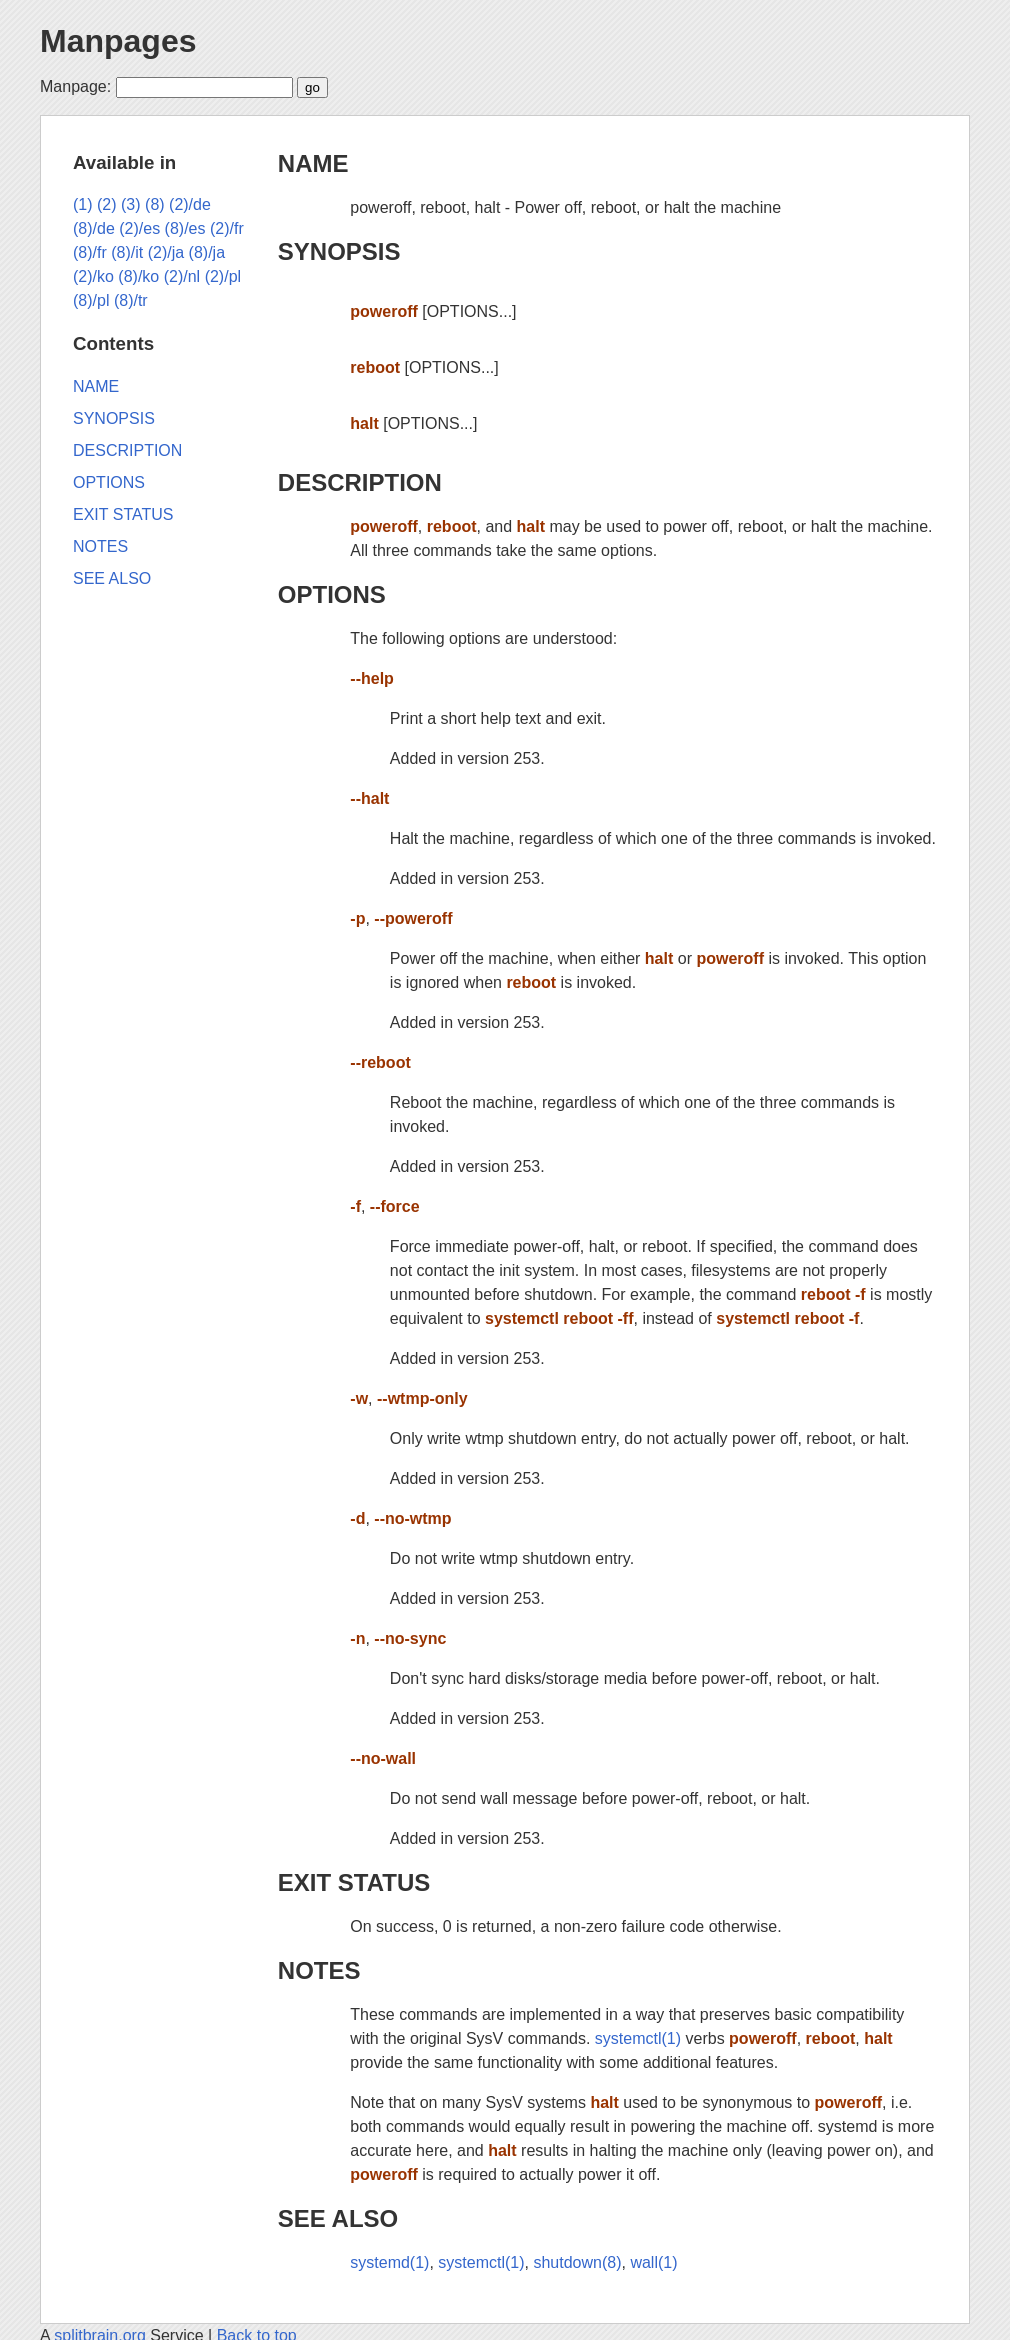 Image resolution: width=1010 pixels, height=2340 pixels. Describe the element at coordinates (93, 276) in the screenshot. I see `(2)/ko` at that location.